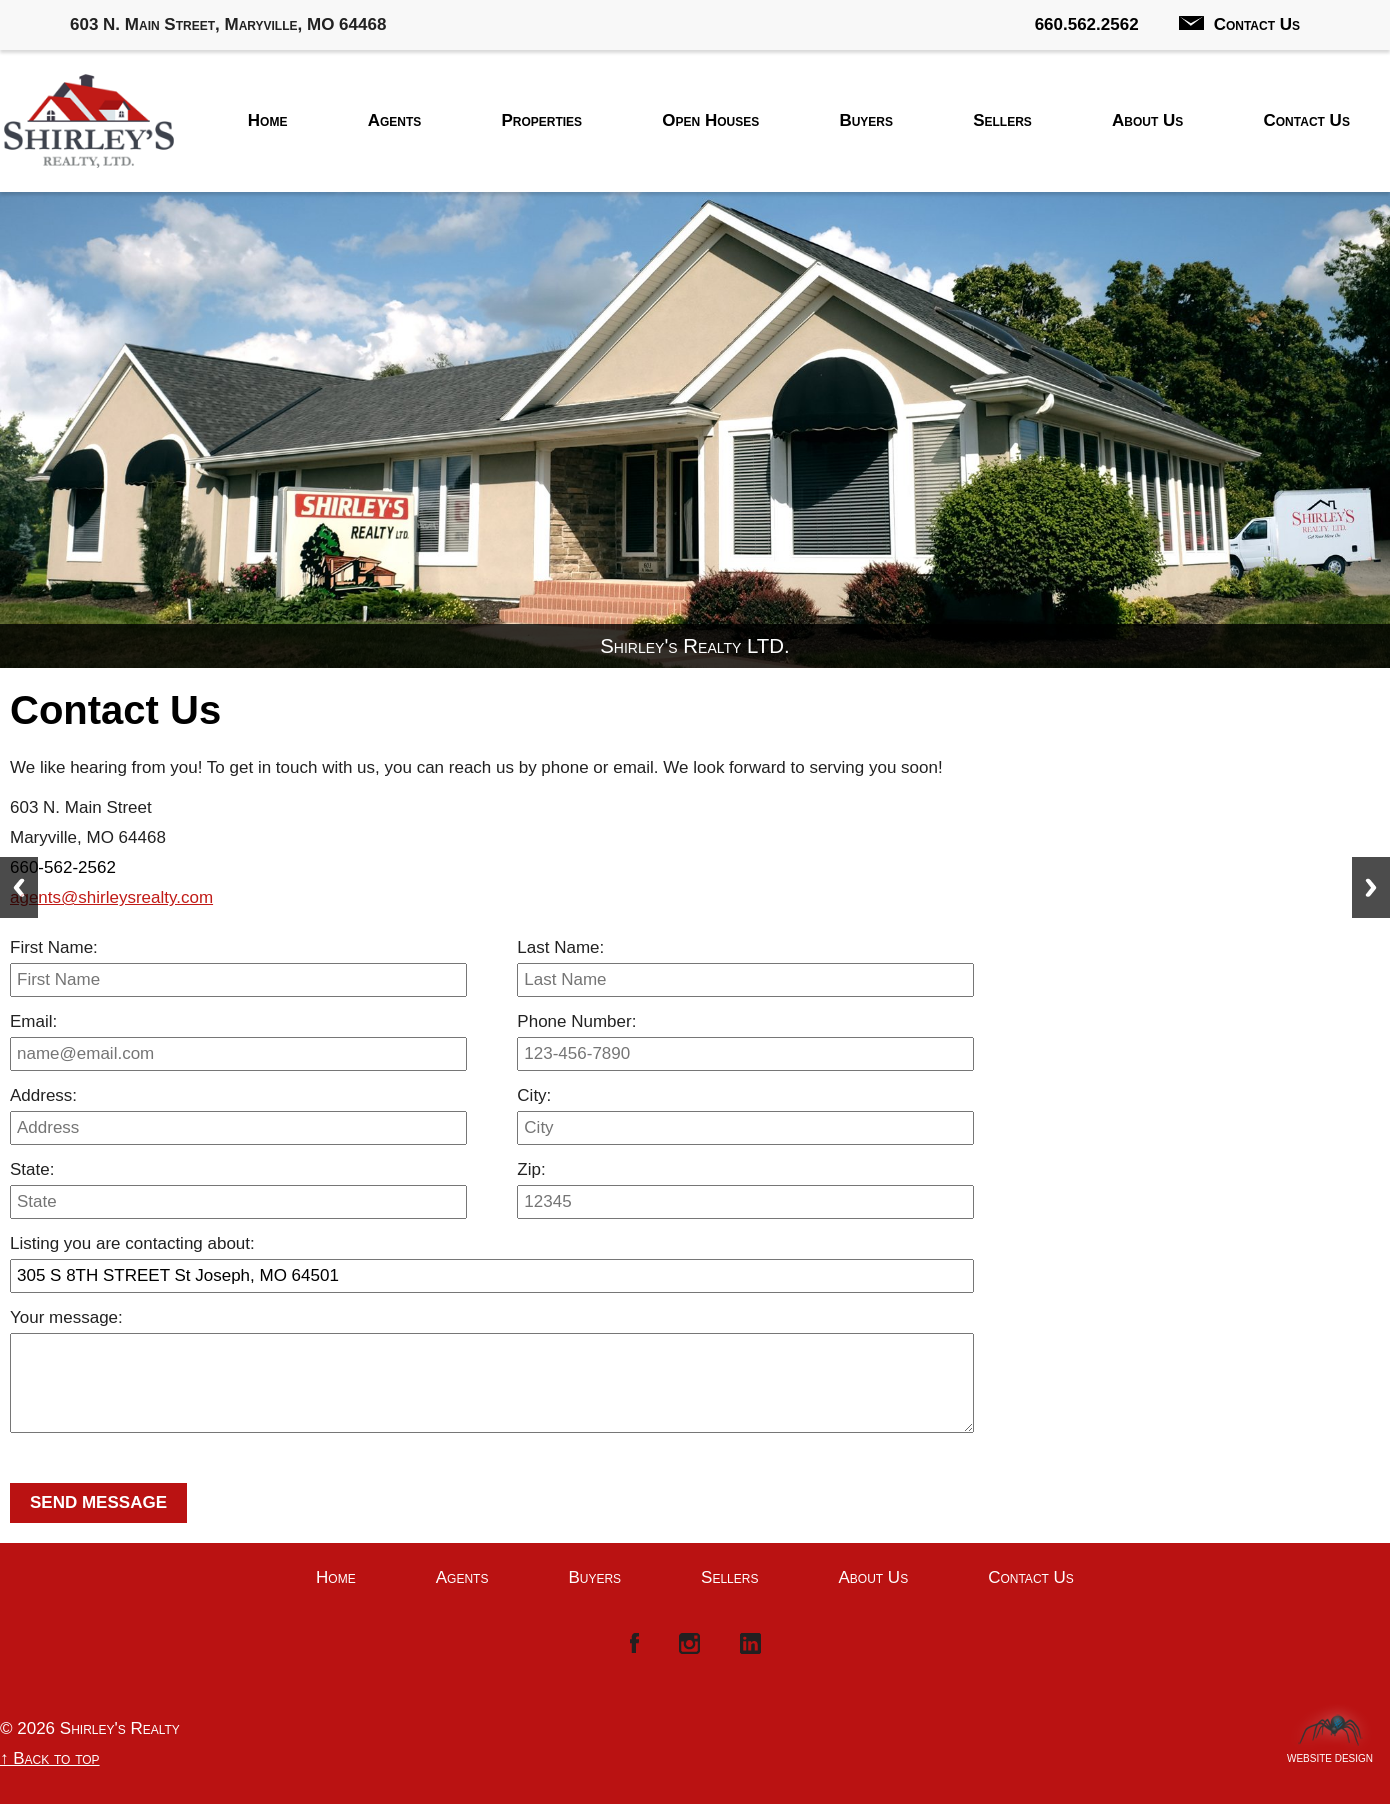 Image resolution: width=1390 pixels, height=1804 pixels. I want to click on 660-562-2562, so click(63, 867).